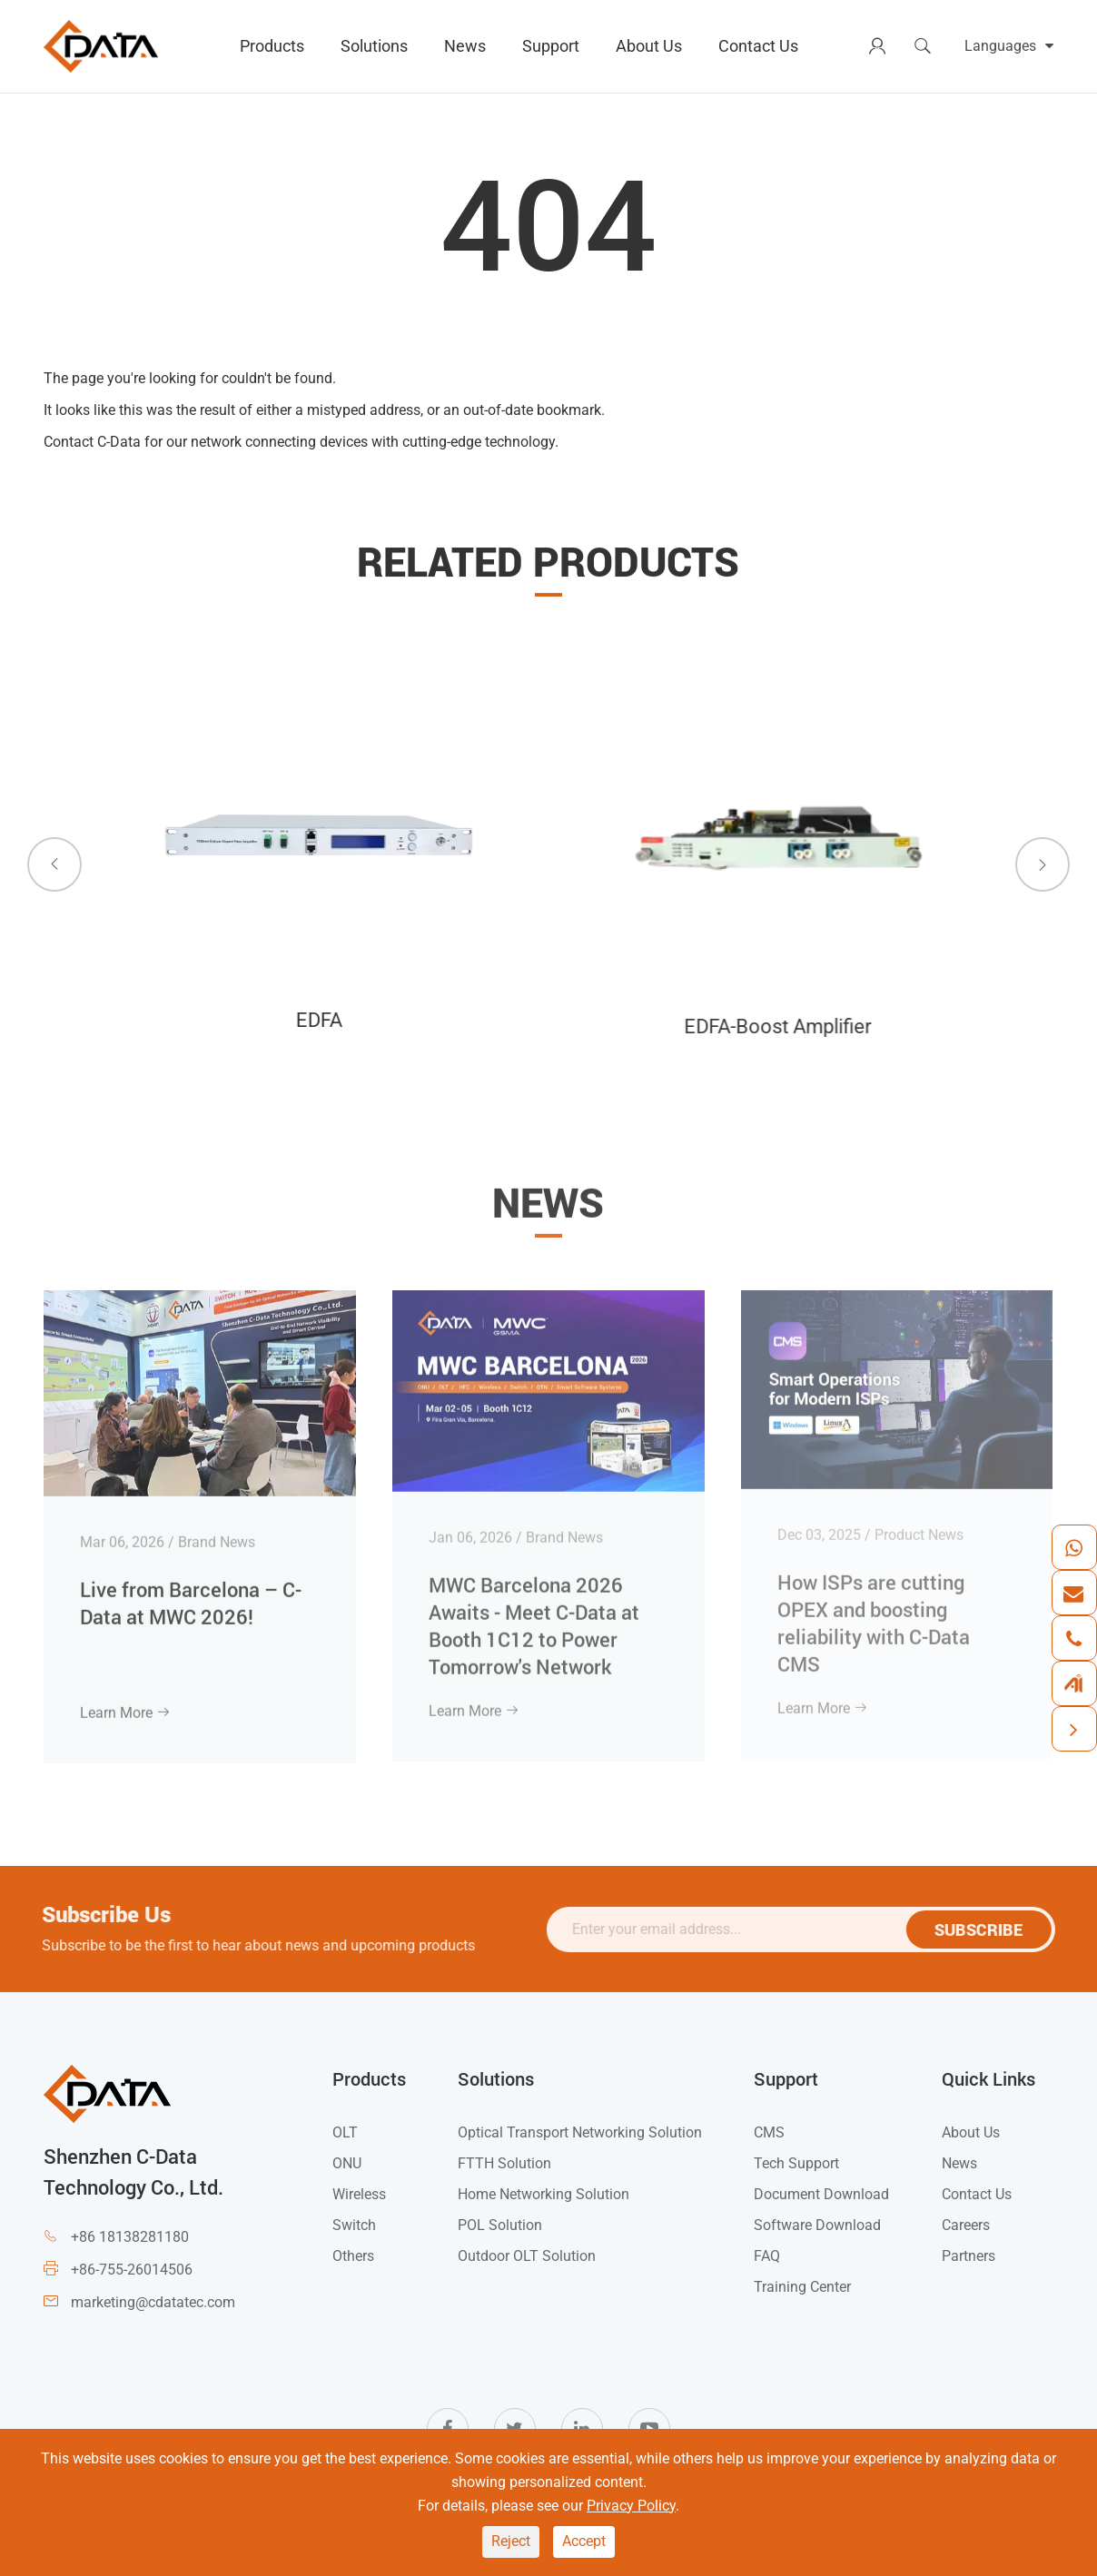 This screenshot has width=1097, height=2576. Describe the element at coordinates (190, 1590) in the screenshot. I see `Live from Barcelona – C-Data at MWC 2026!` at that location.